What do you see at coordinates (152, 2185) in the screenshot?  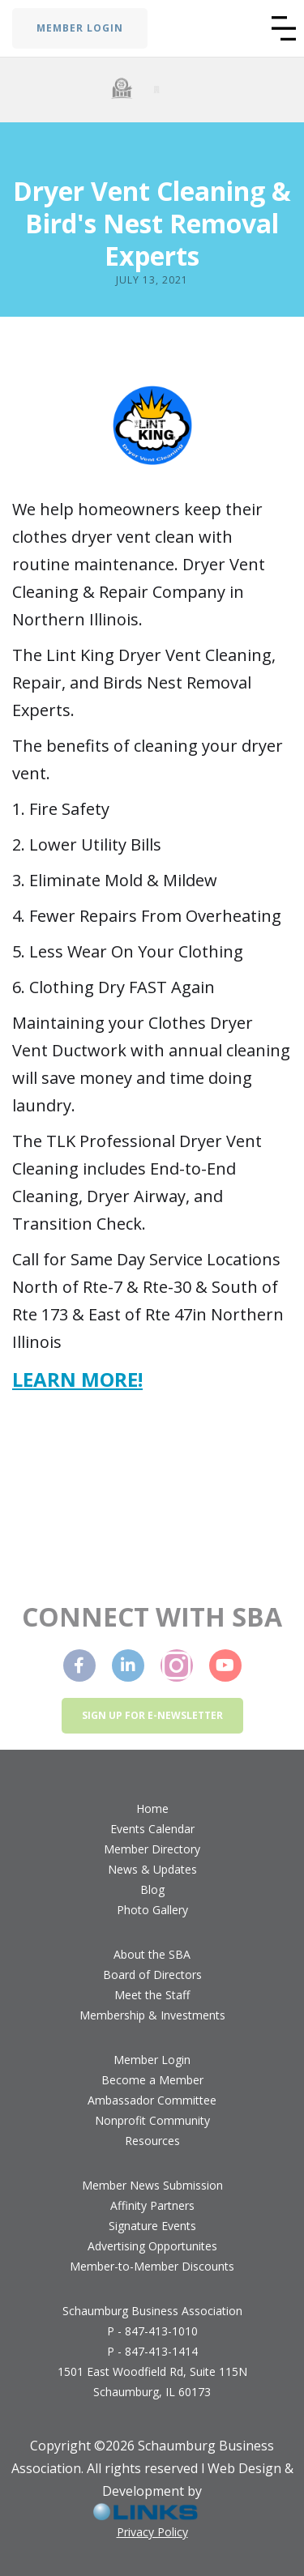 I see `Member News Submission` at bounding box center [152, 2185].